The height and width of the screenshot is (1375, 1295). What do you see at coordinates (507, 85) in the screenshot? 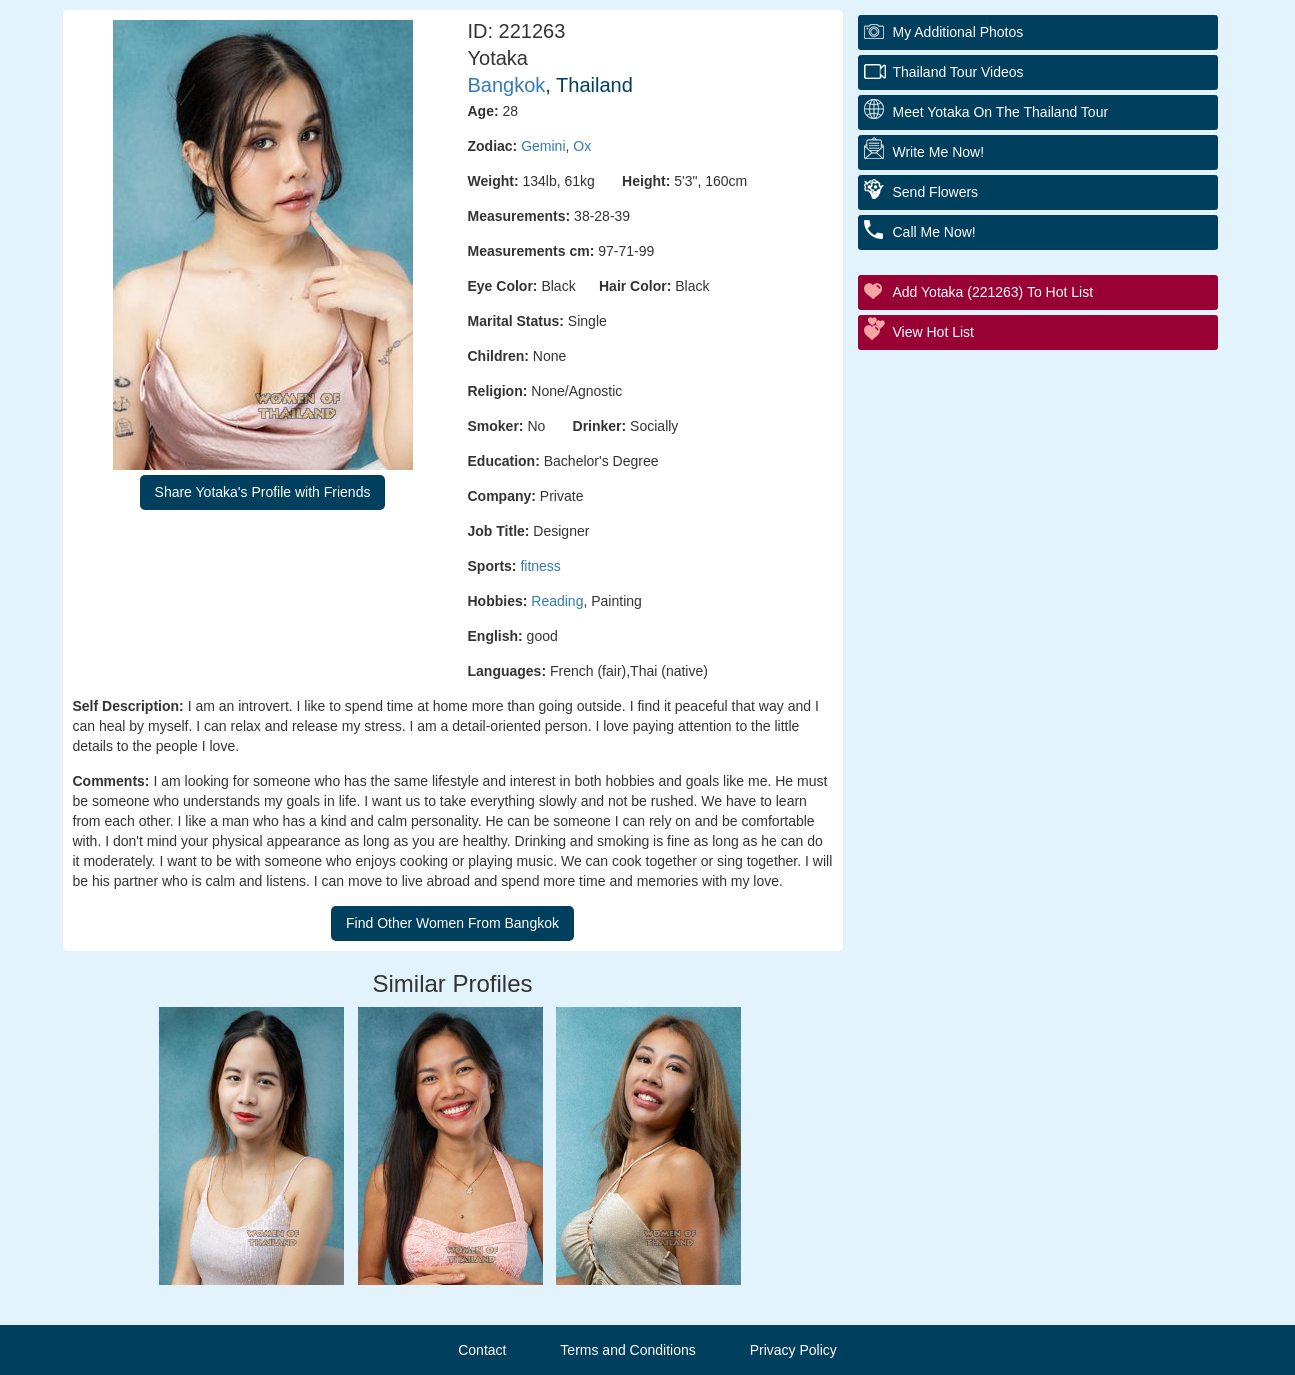
I see `Bangkok` at bounding box center [507, 85].